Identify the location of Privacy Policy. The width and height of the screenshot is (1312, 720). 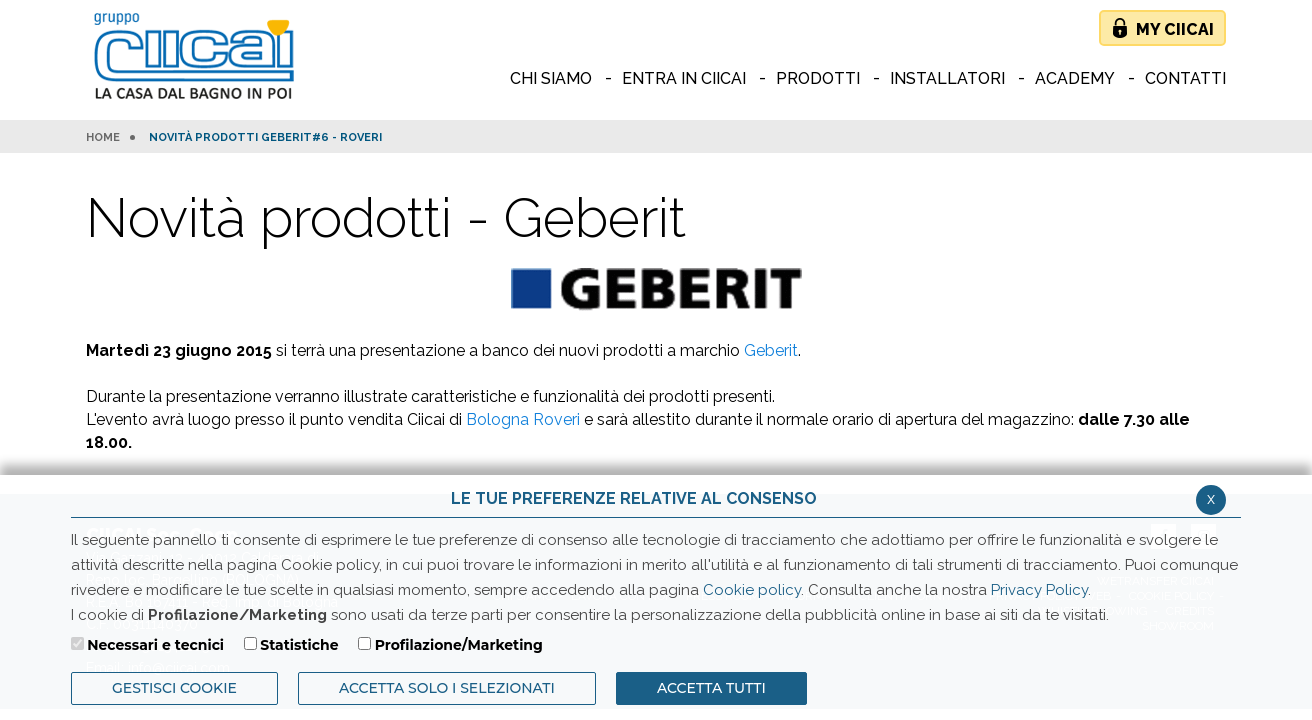
(1039, 590).